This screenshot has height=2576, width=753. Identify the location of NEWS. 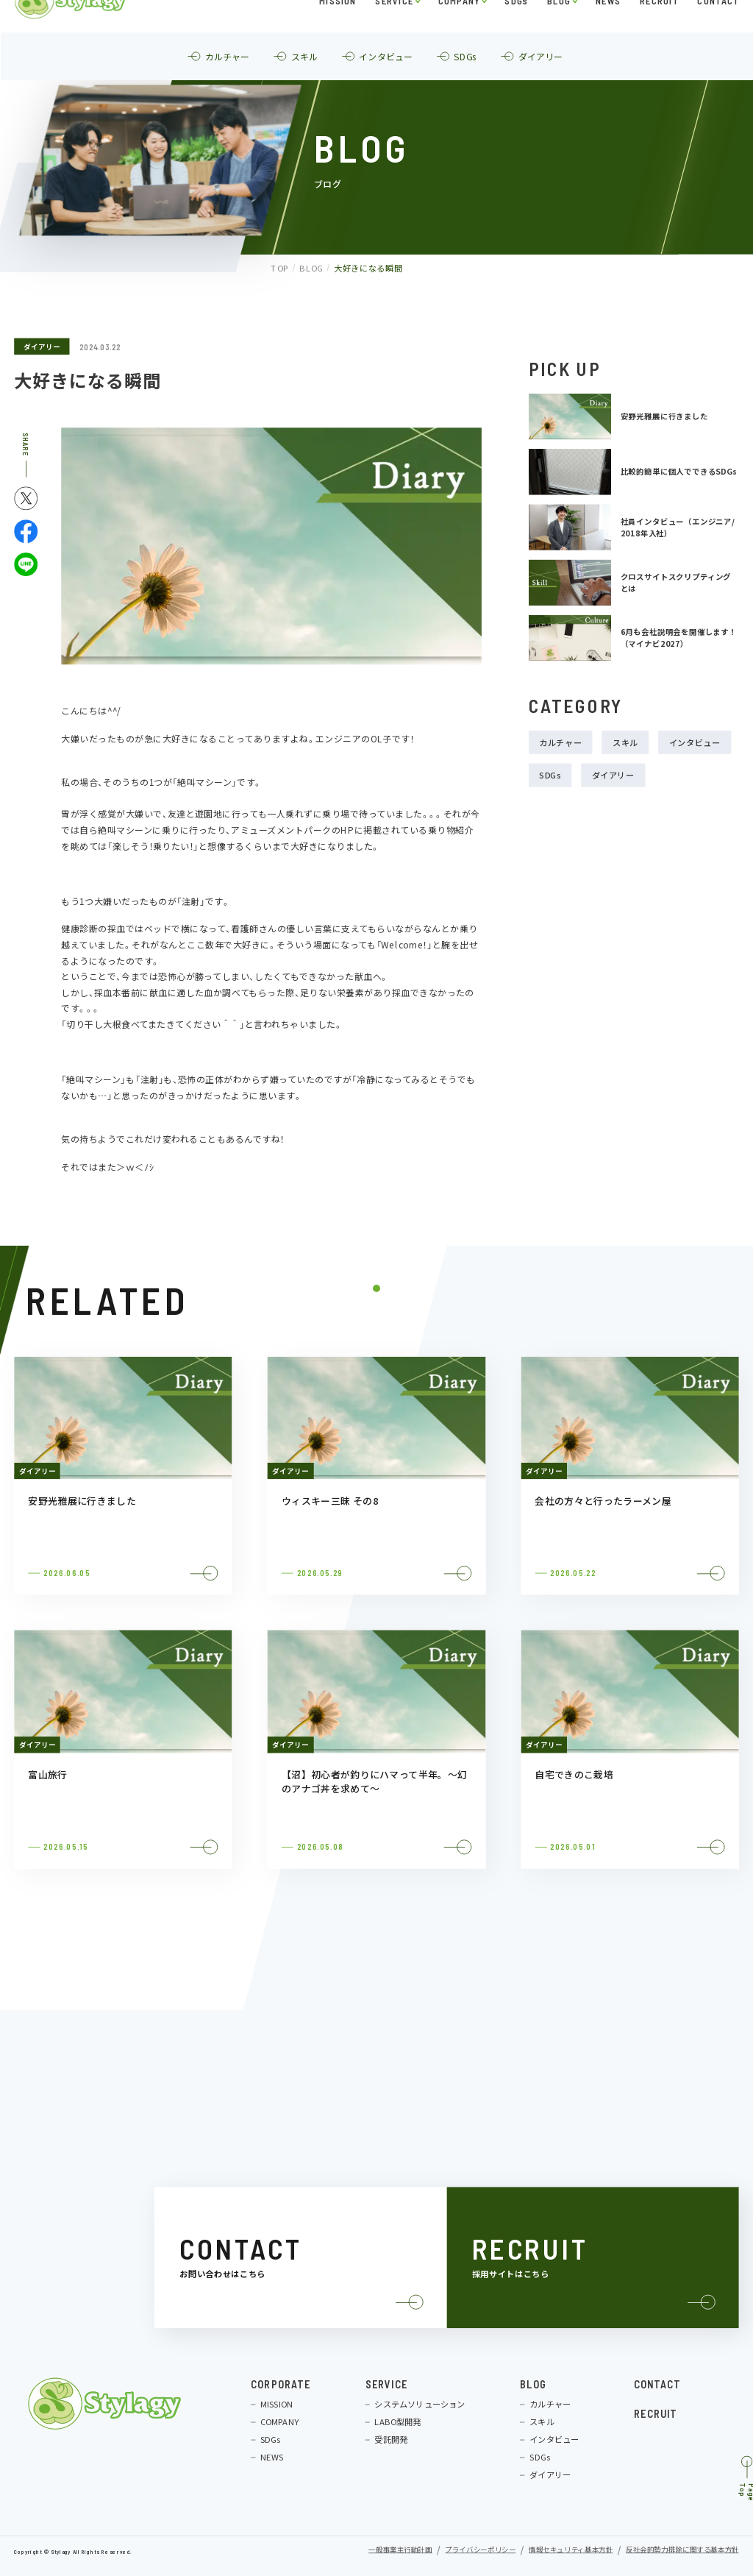
(608, 32).